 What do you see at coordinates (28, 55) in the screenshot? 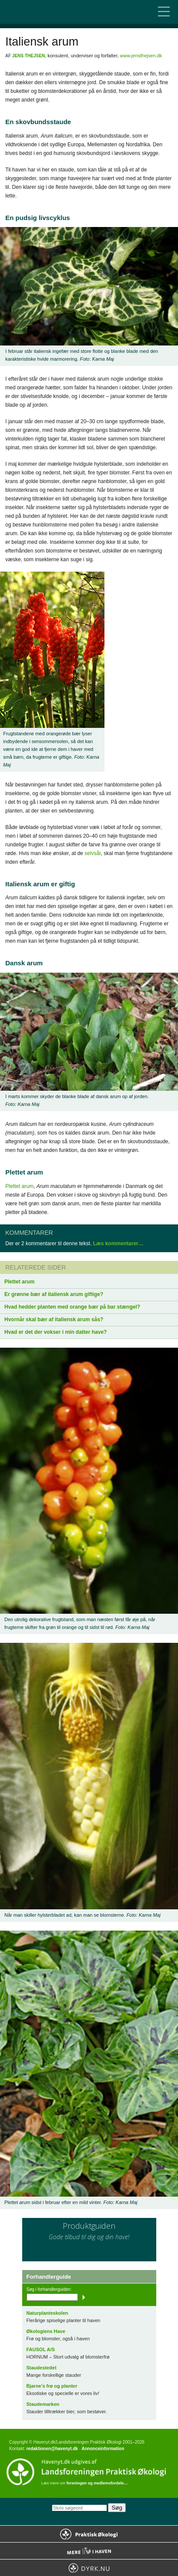
I see `Jens Thejsen` at bounding box center [28, 55].